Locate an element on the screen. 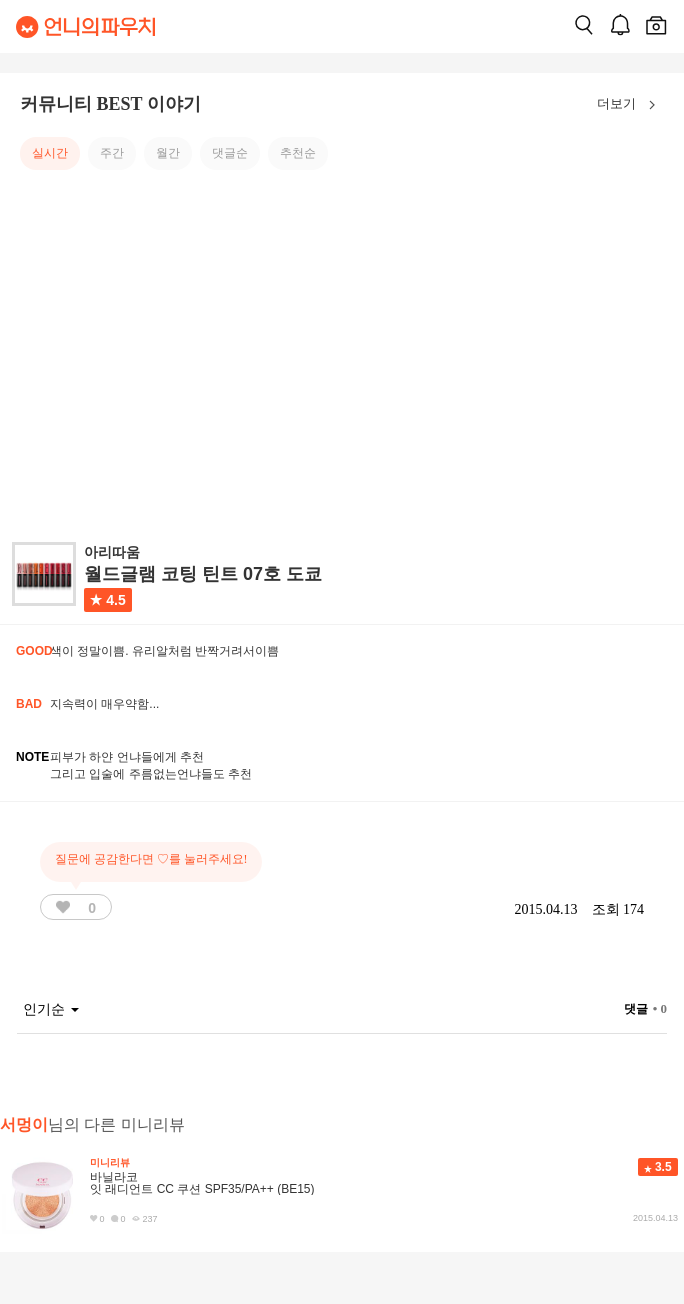  인기순 is located at coordinates (51, 1009).